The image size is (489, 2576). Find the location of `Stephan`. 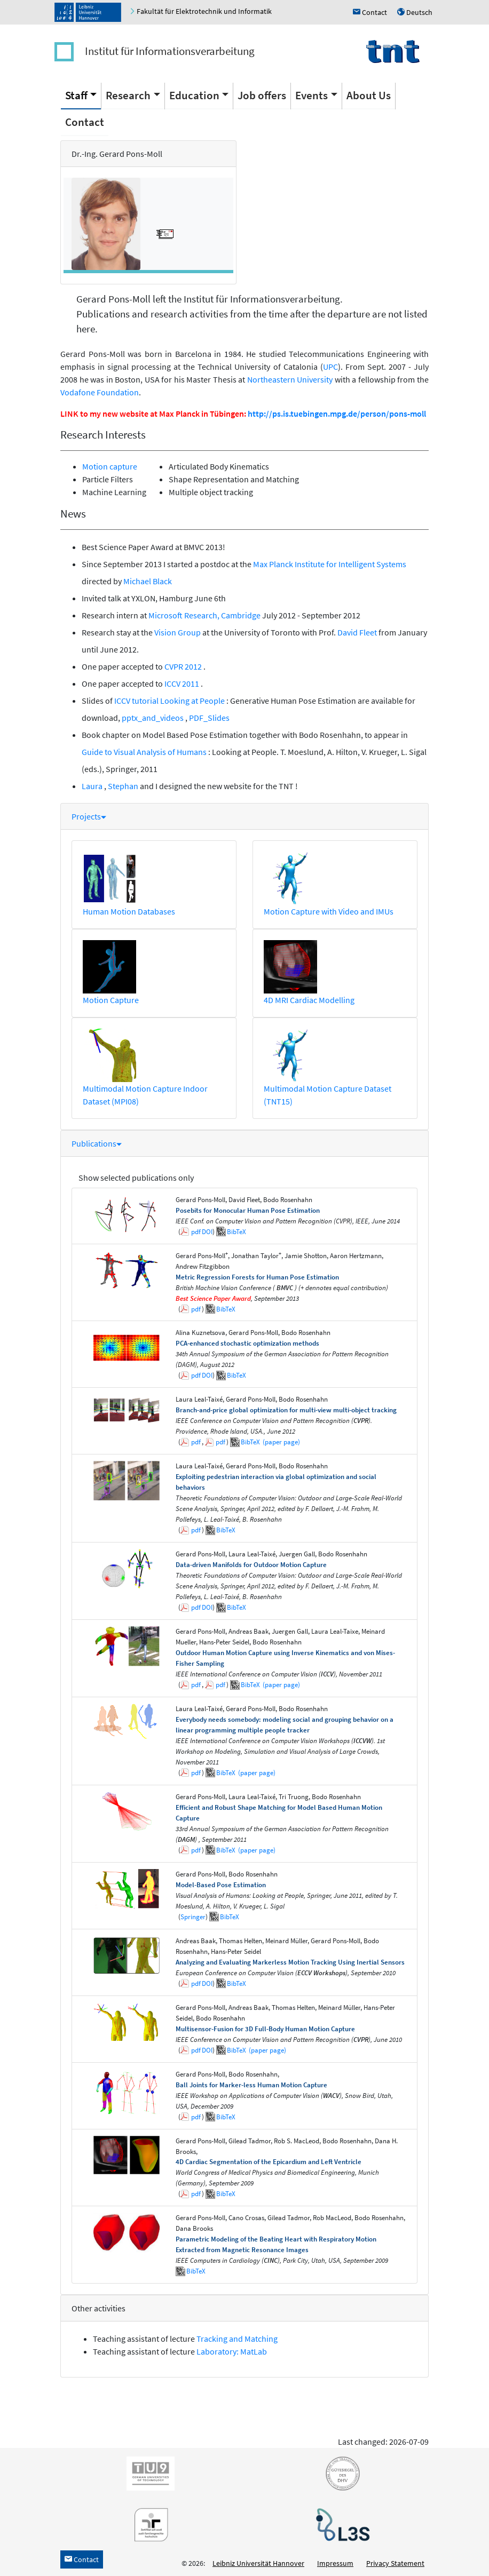

Stephan is located at coordinates (123, 786).